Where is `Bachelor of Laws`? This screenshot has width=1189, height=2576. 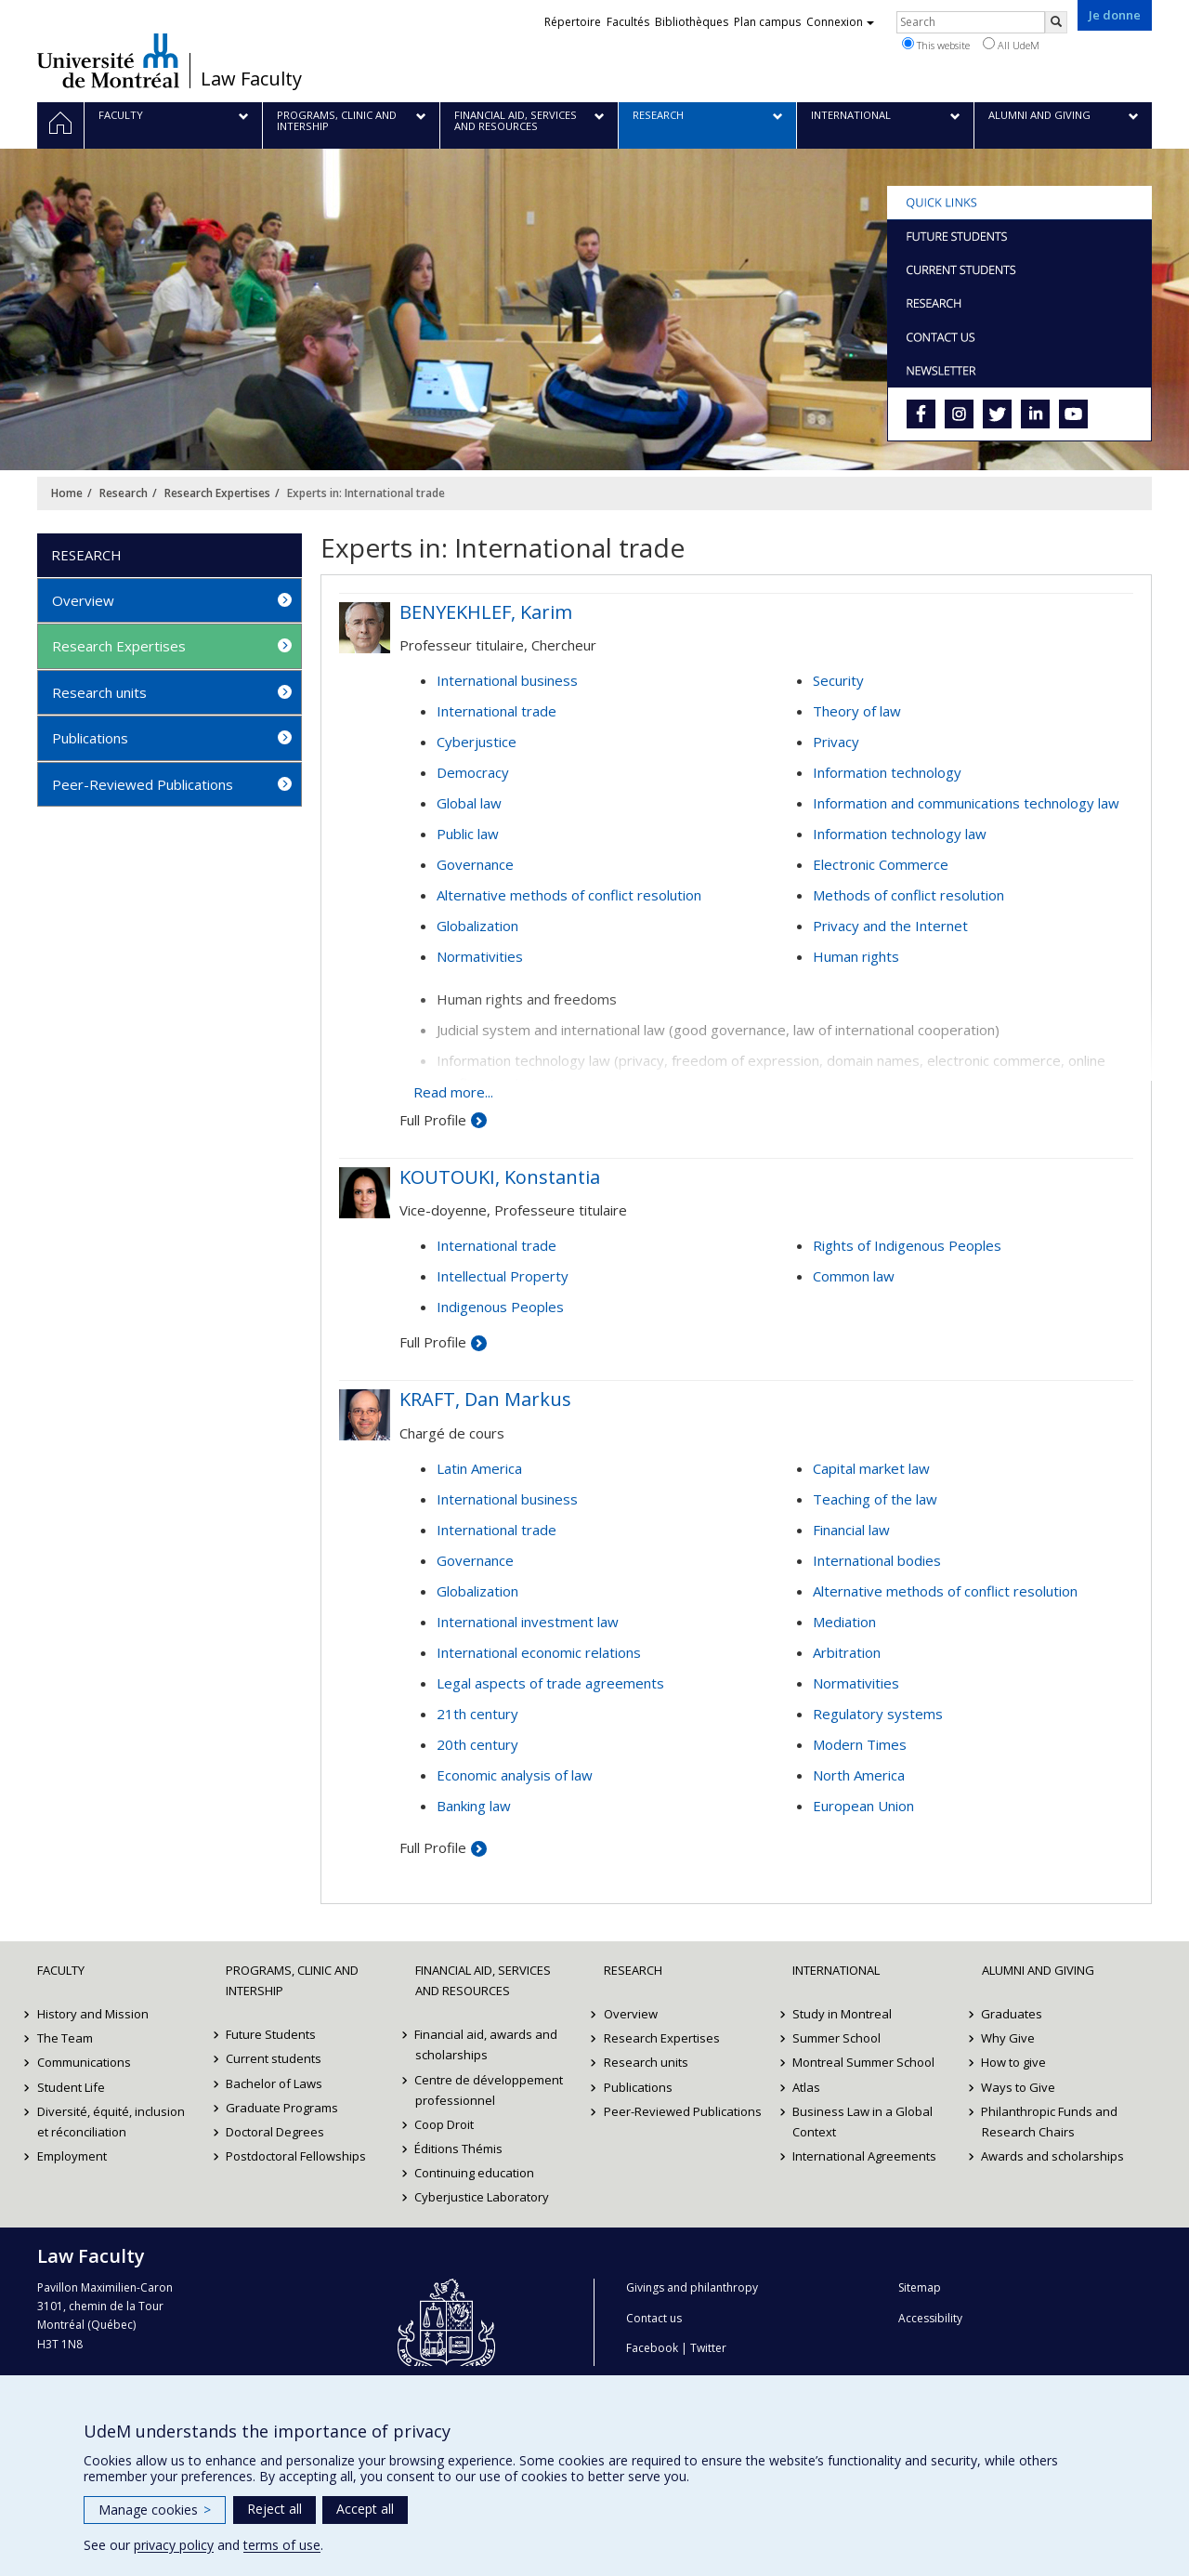
Bachelor of Laws is located at coordinates (274, 2083).